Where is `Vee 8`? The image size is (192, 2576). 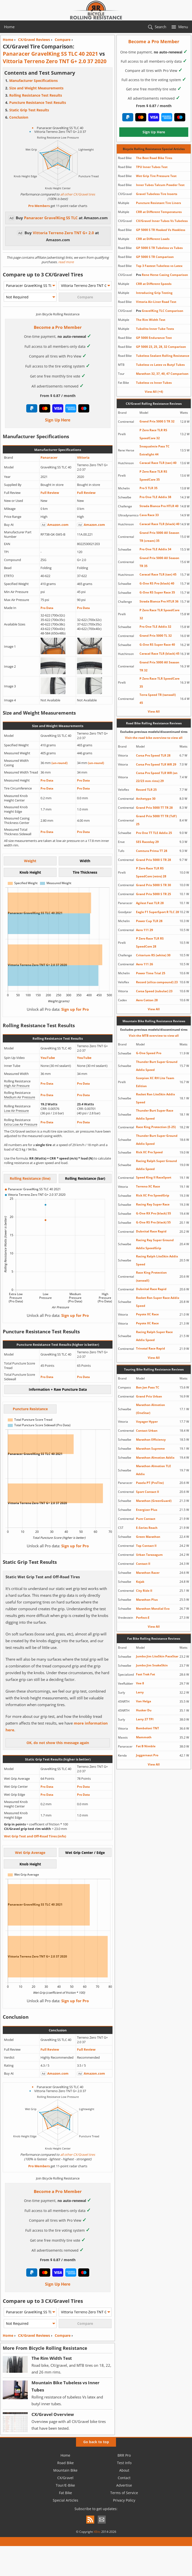 Vee 8 is located at coordinates (140, 1683).